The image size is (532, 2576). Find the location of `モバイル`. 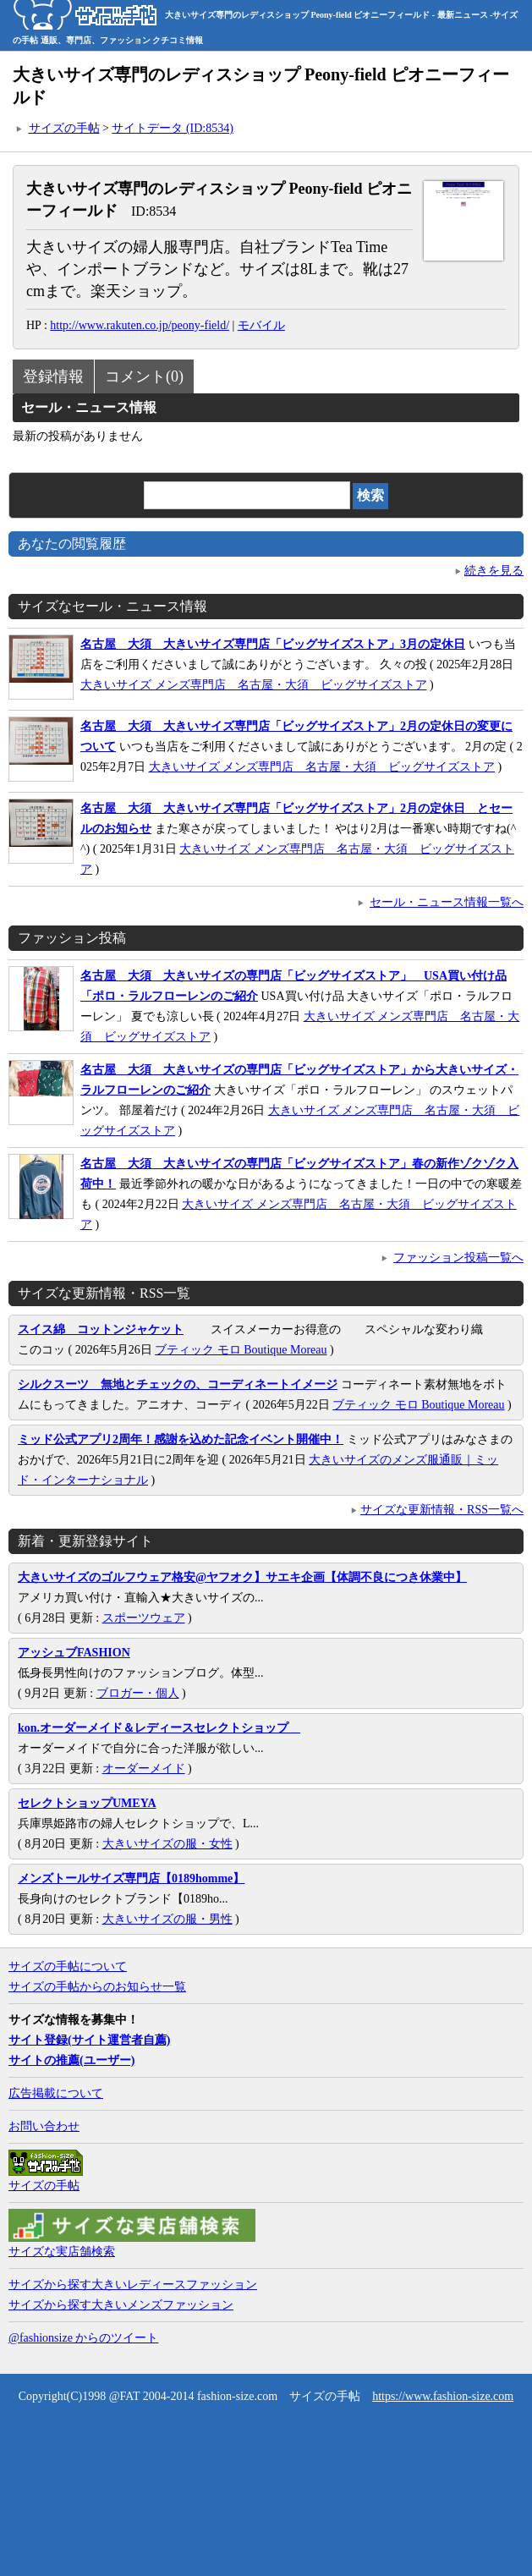

モバイル is located at coordinates (261, 325).